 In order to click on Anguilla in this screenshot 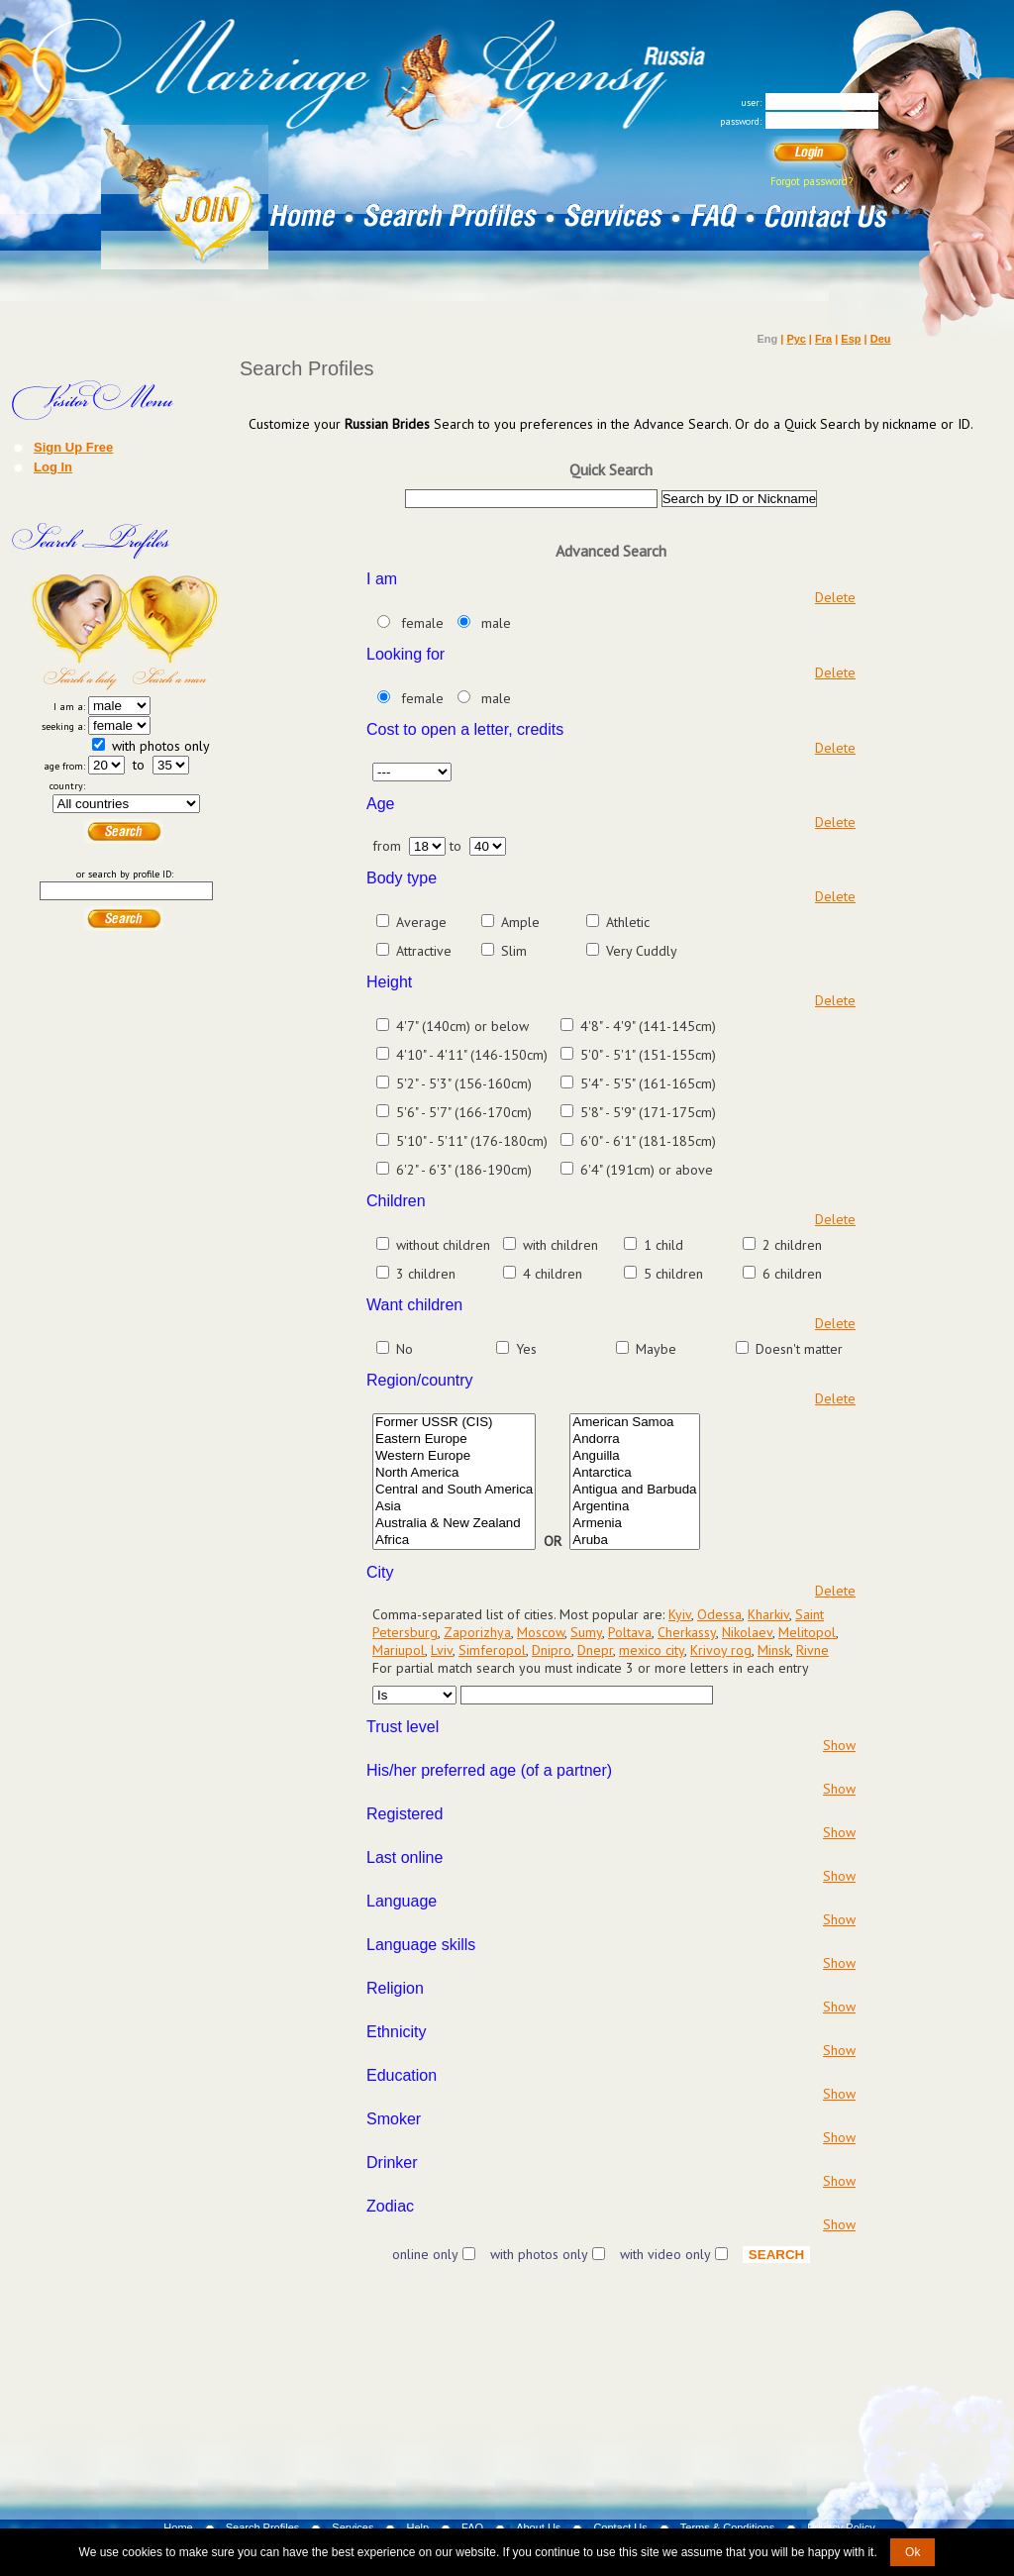, I will do `click(634, 1456)`.